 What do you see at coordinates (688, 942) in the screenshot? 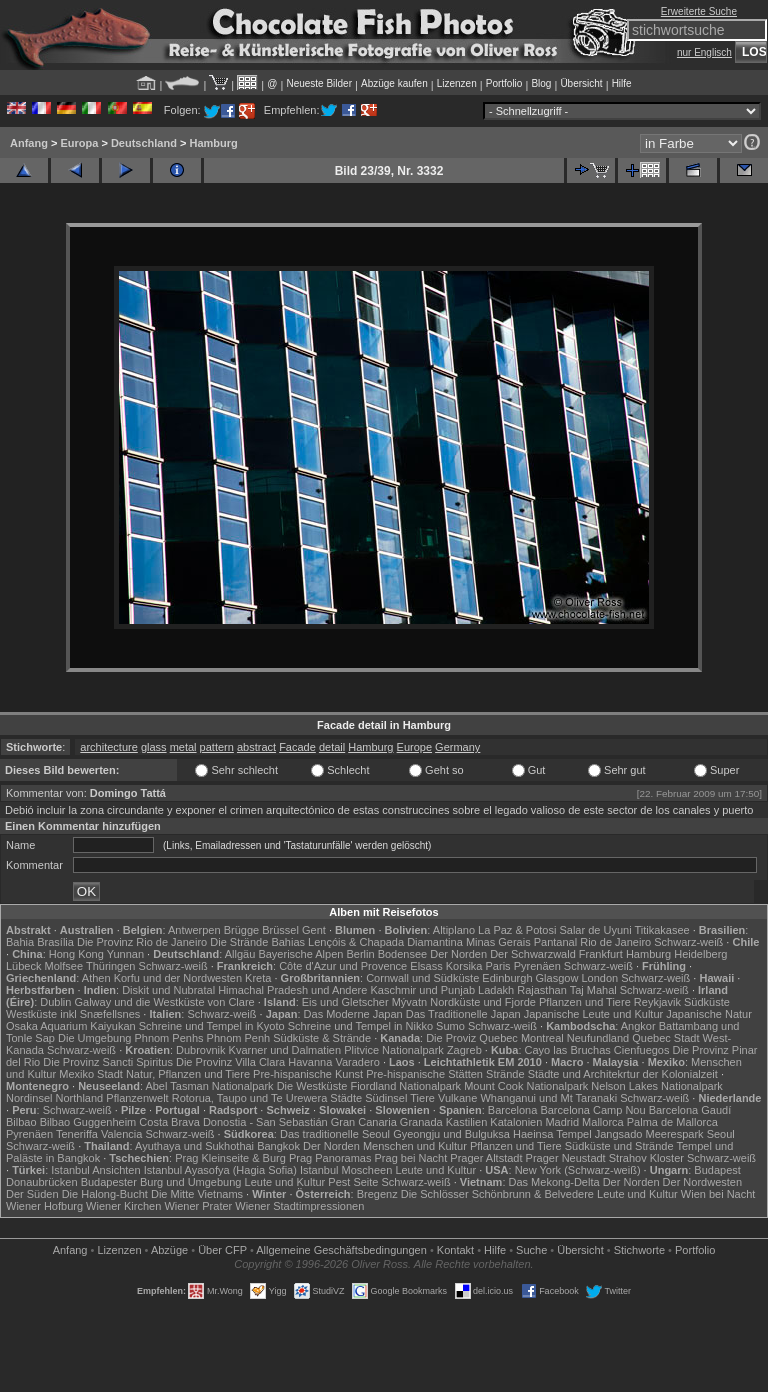
I see `Schwarz-weiß` at bounding box center [688, 942].